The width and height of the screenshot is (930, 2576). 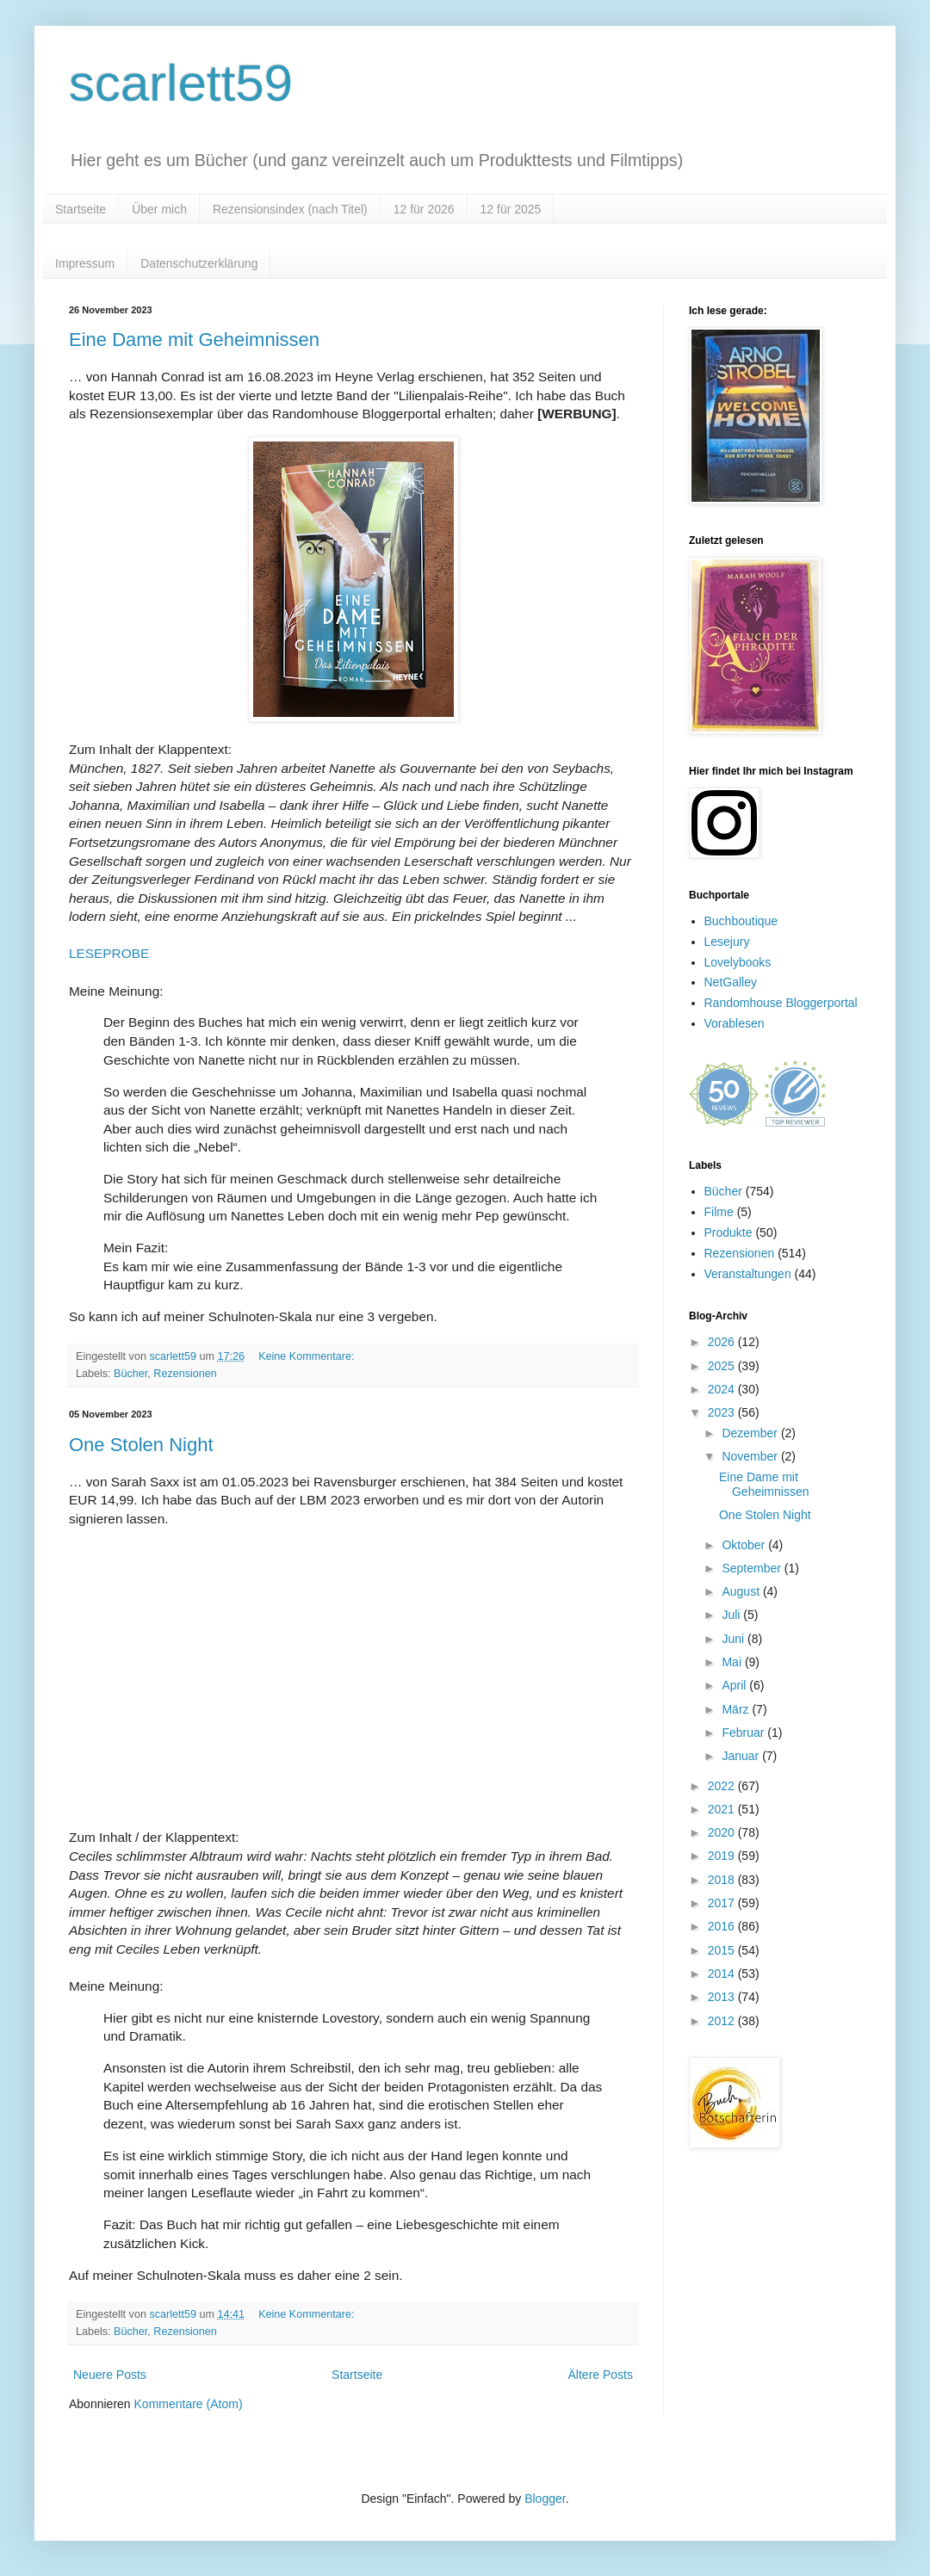 I want to click on Juli, so click(x=732, y=1615).